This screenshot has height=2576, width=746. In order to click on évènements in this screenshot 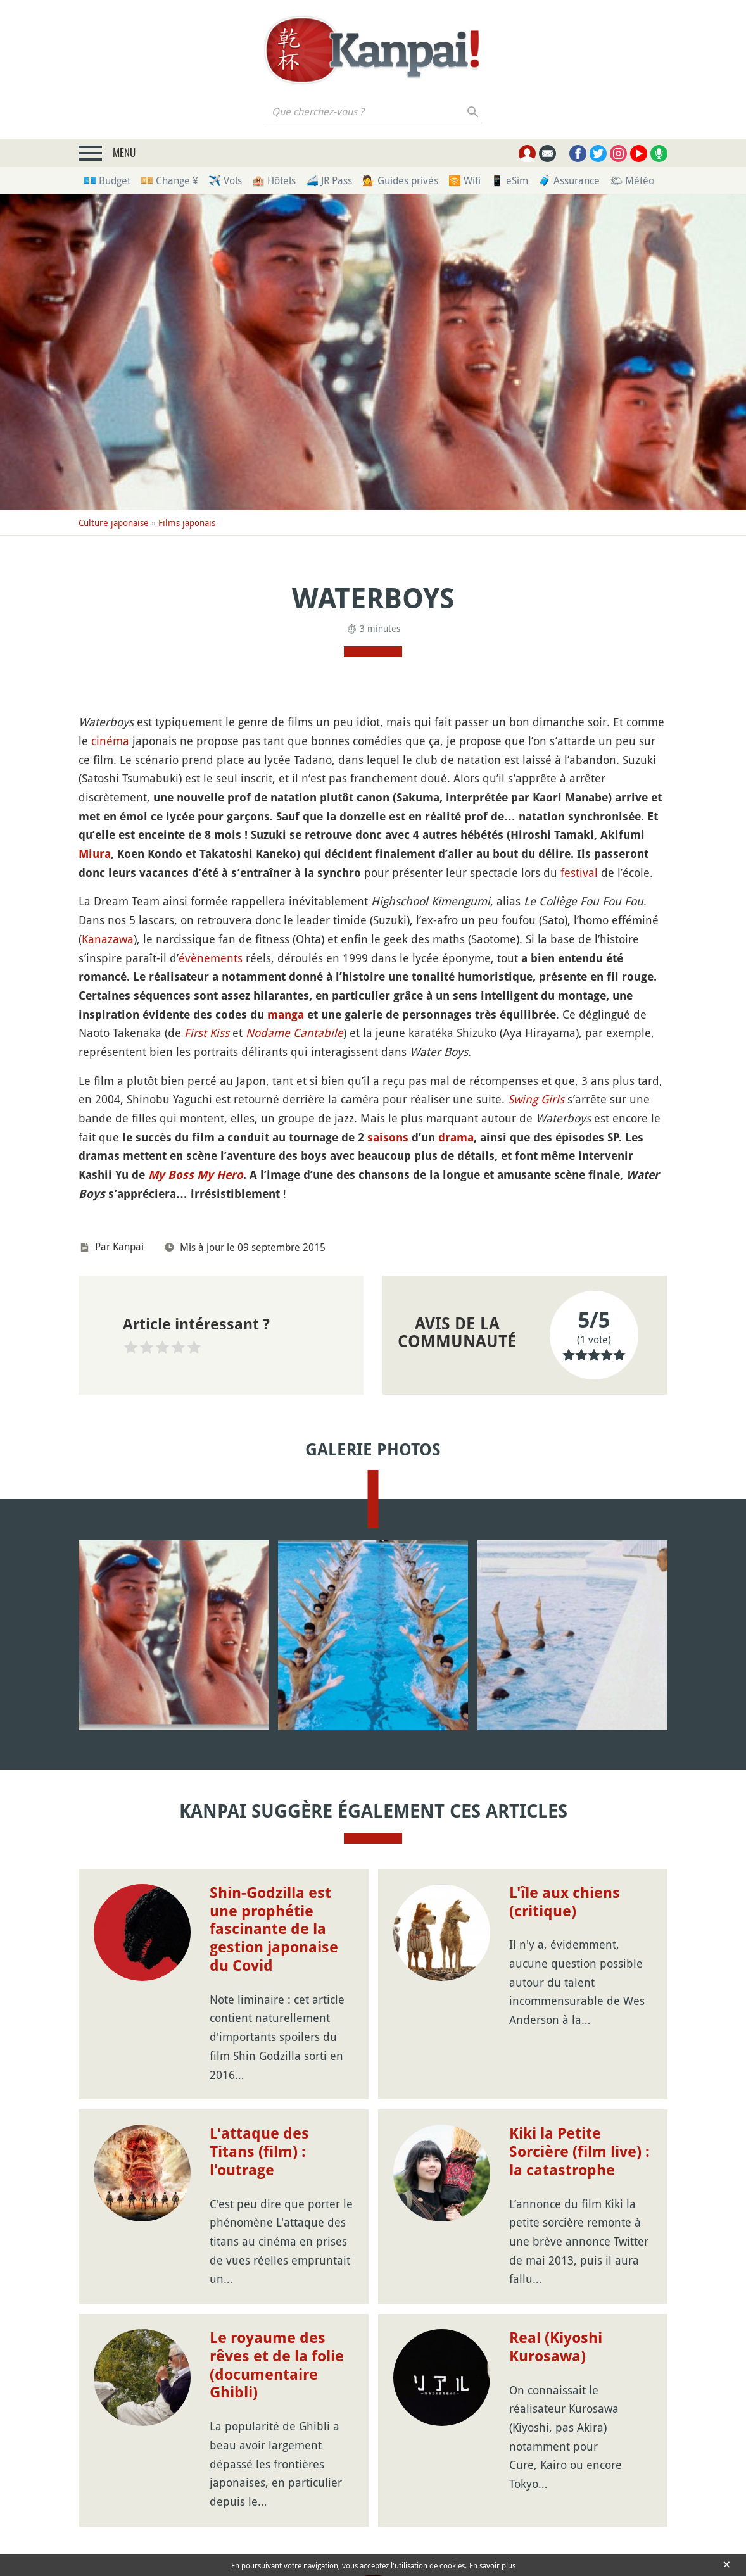, I will do `click(211, 957)`.